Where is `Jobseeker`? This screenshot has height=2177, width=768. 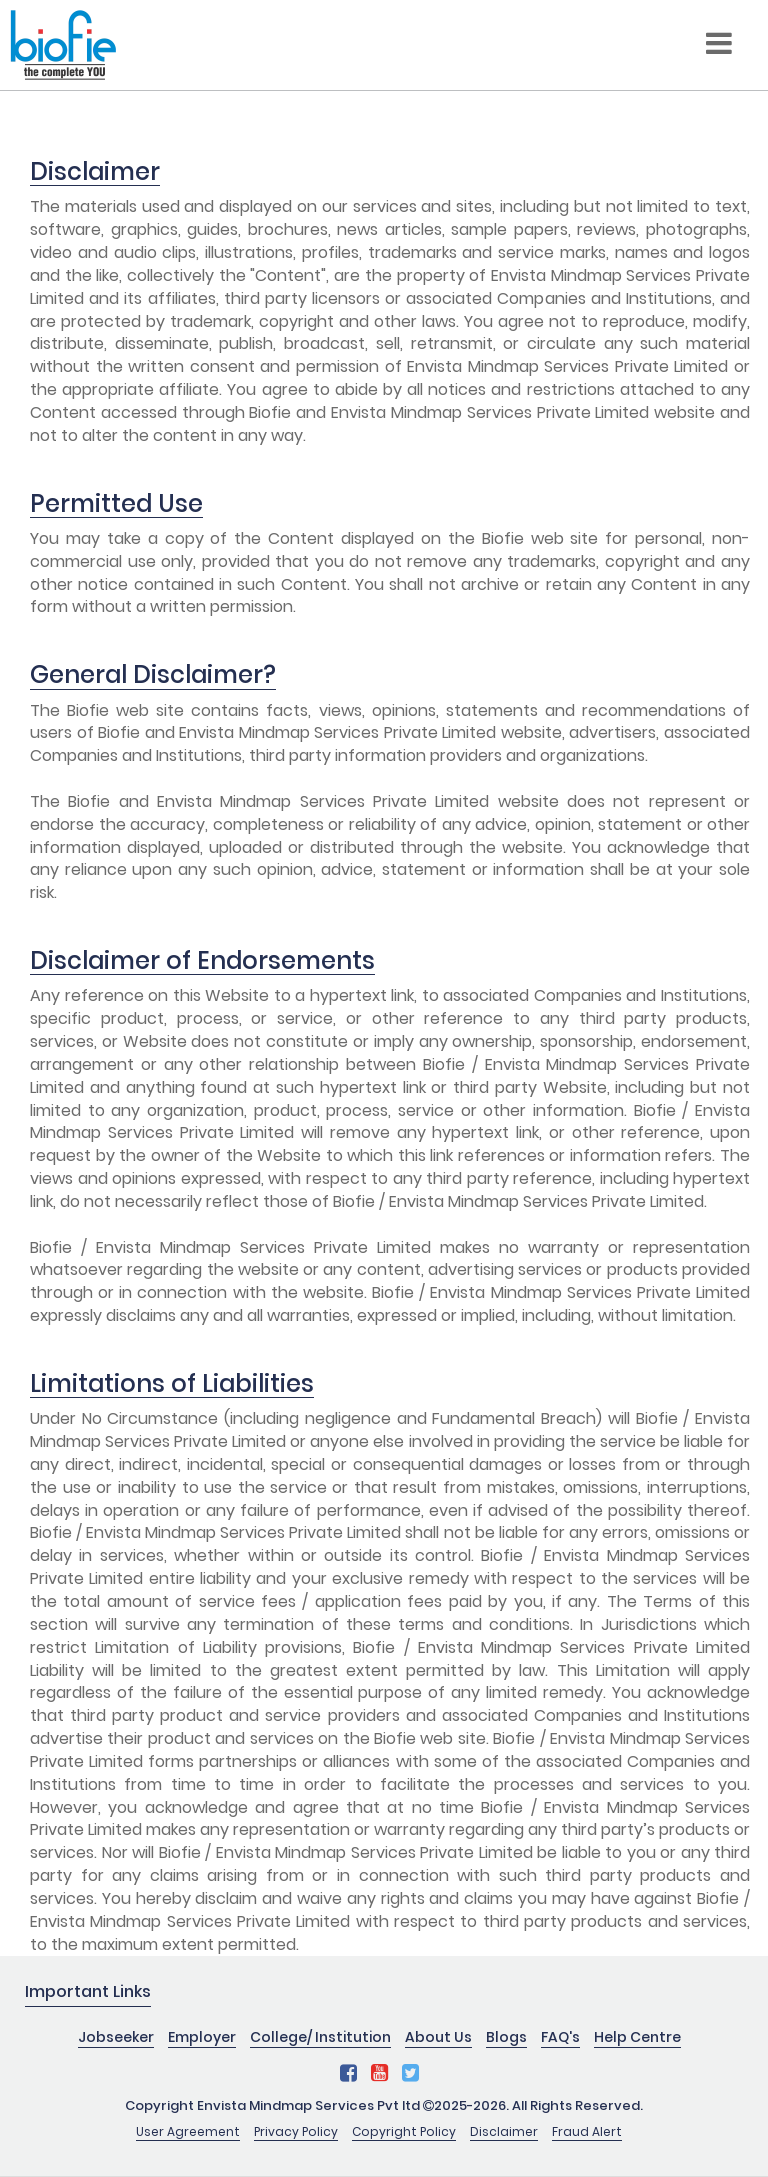
Jobseeker is located at coordinates (116, 2037).